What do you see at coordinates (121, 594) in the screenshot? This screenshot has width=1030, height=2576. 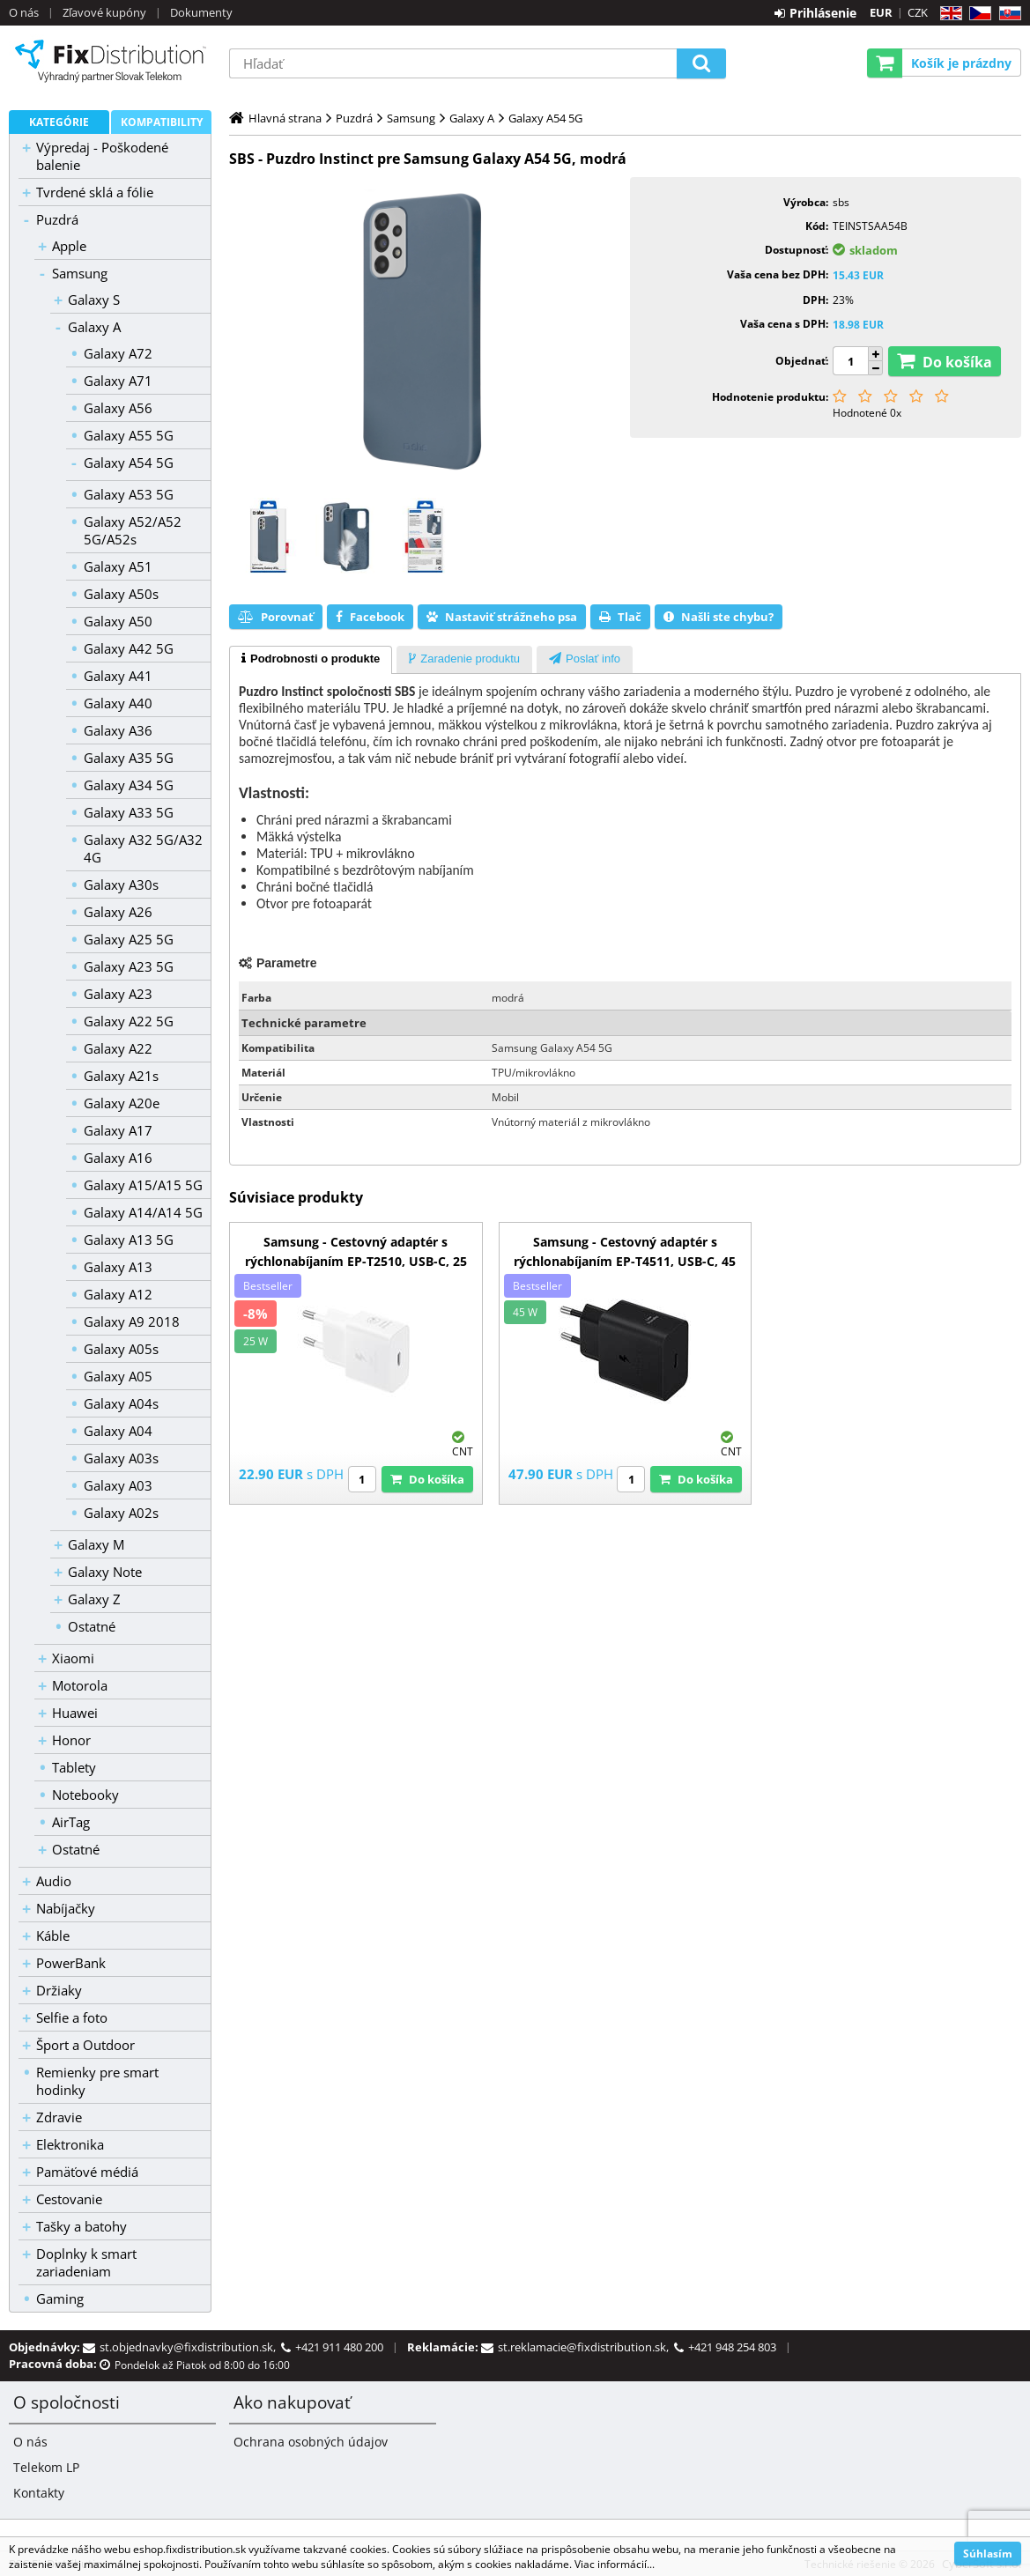 I see `Galaxy A50s` at bounding box center [121, 594].